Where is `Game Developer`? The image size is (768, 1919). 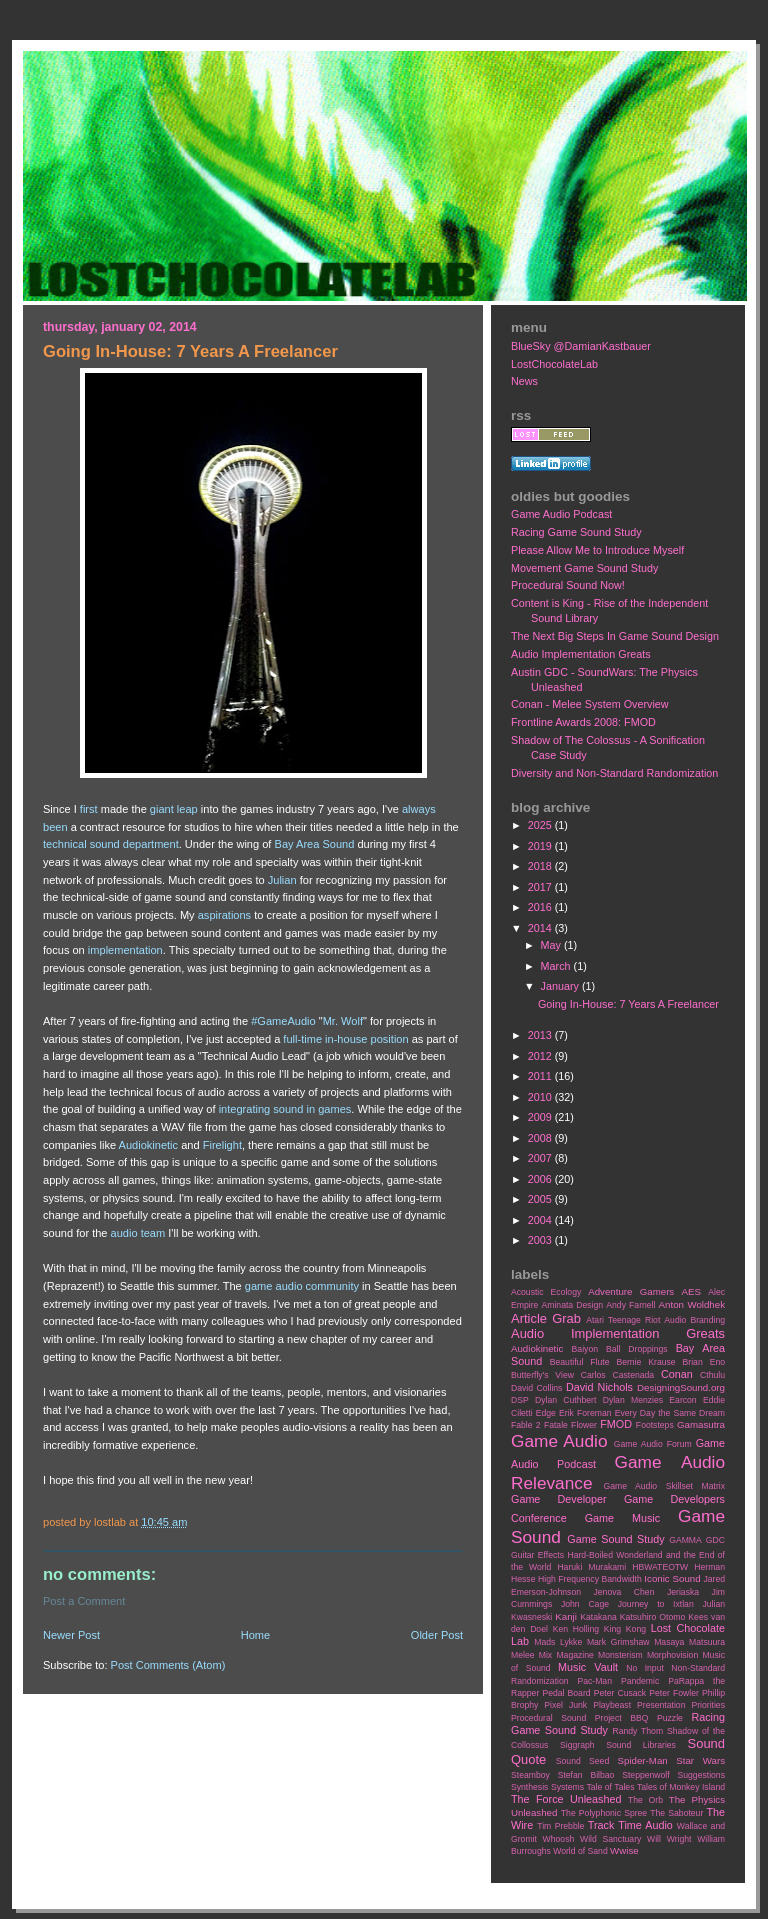 Game Developer is located at coordinates (559, 1499).